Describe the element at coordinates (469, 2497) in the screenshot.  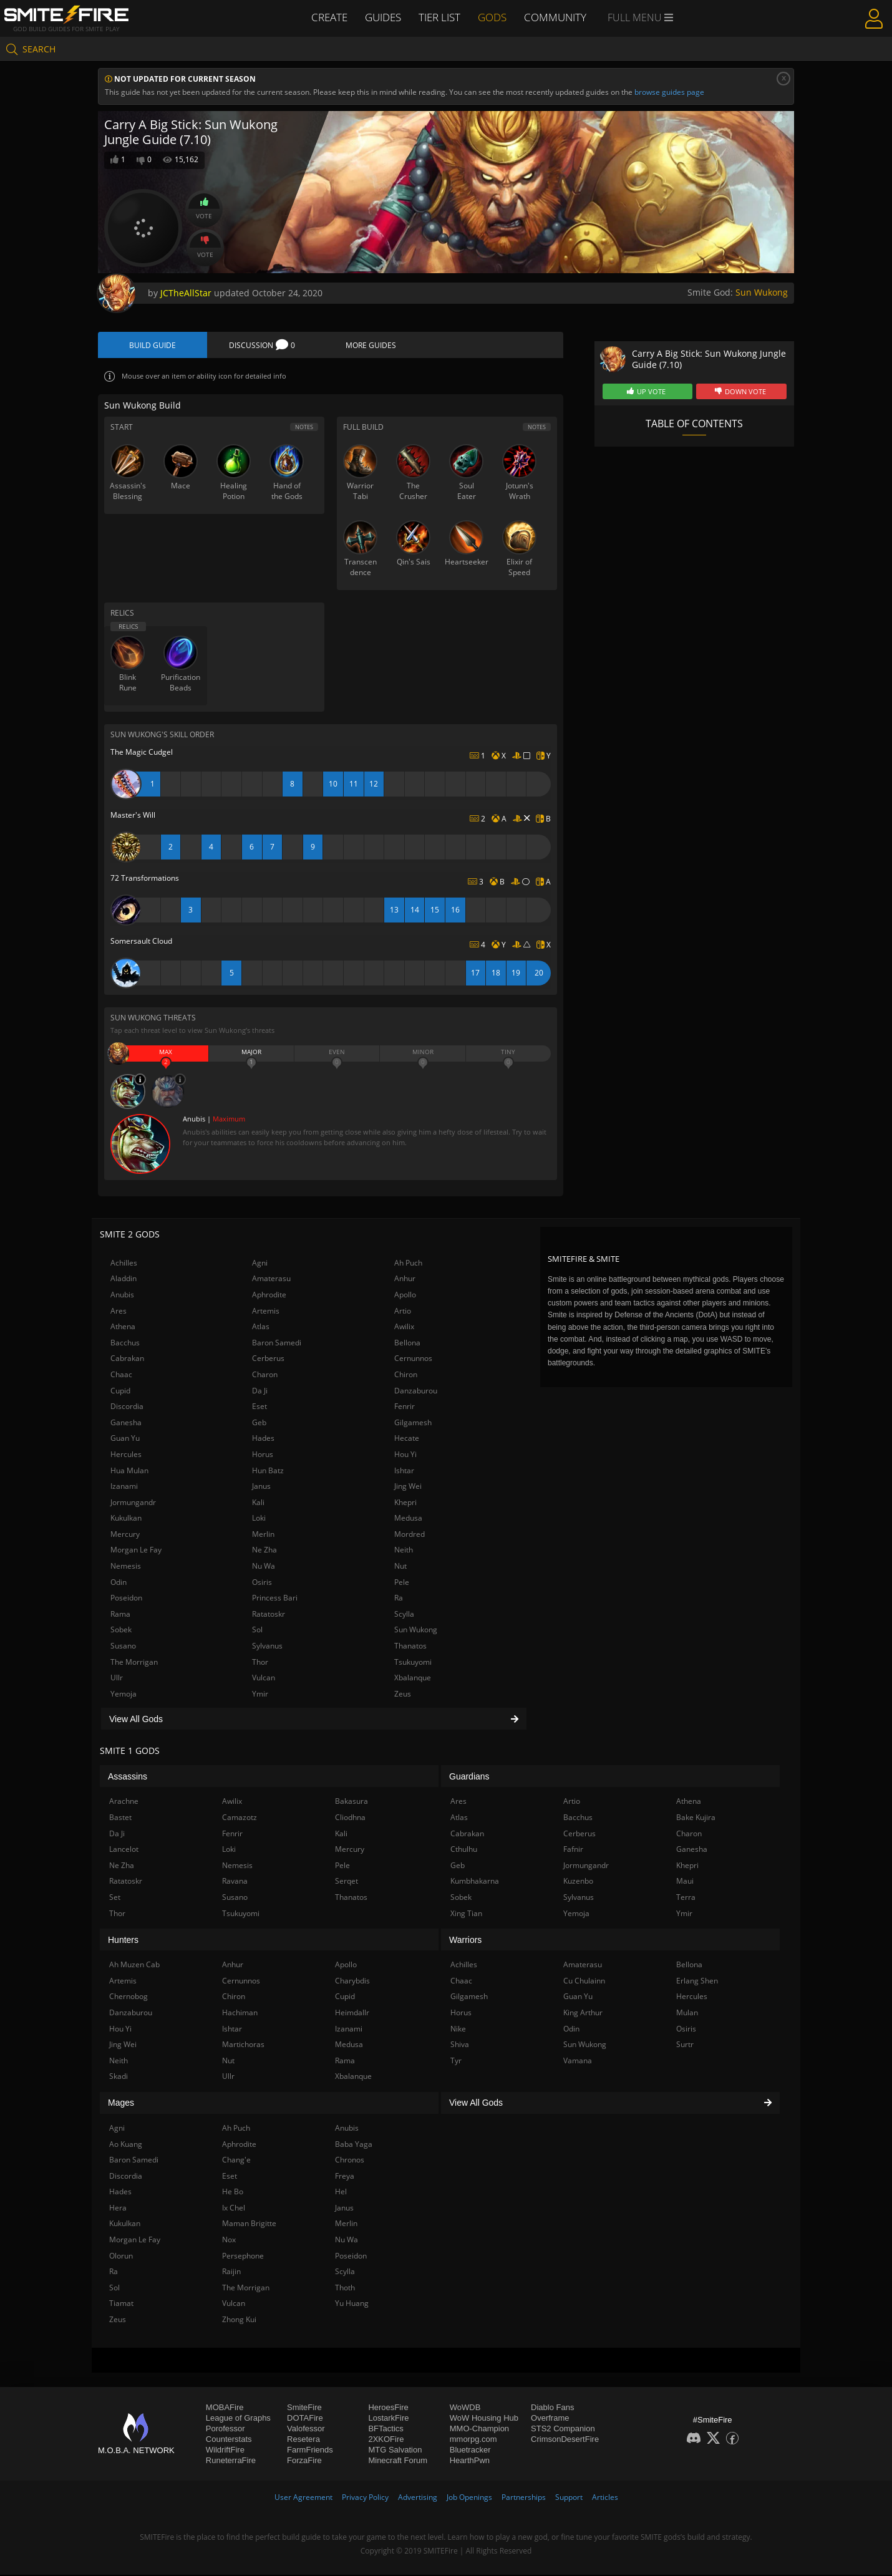
I see `Job Openings` at that location.